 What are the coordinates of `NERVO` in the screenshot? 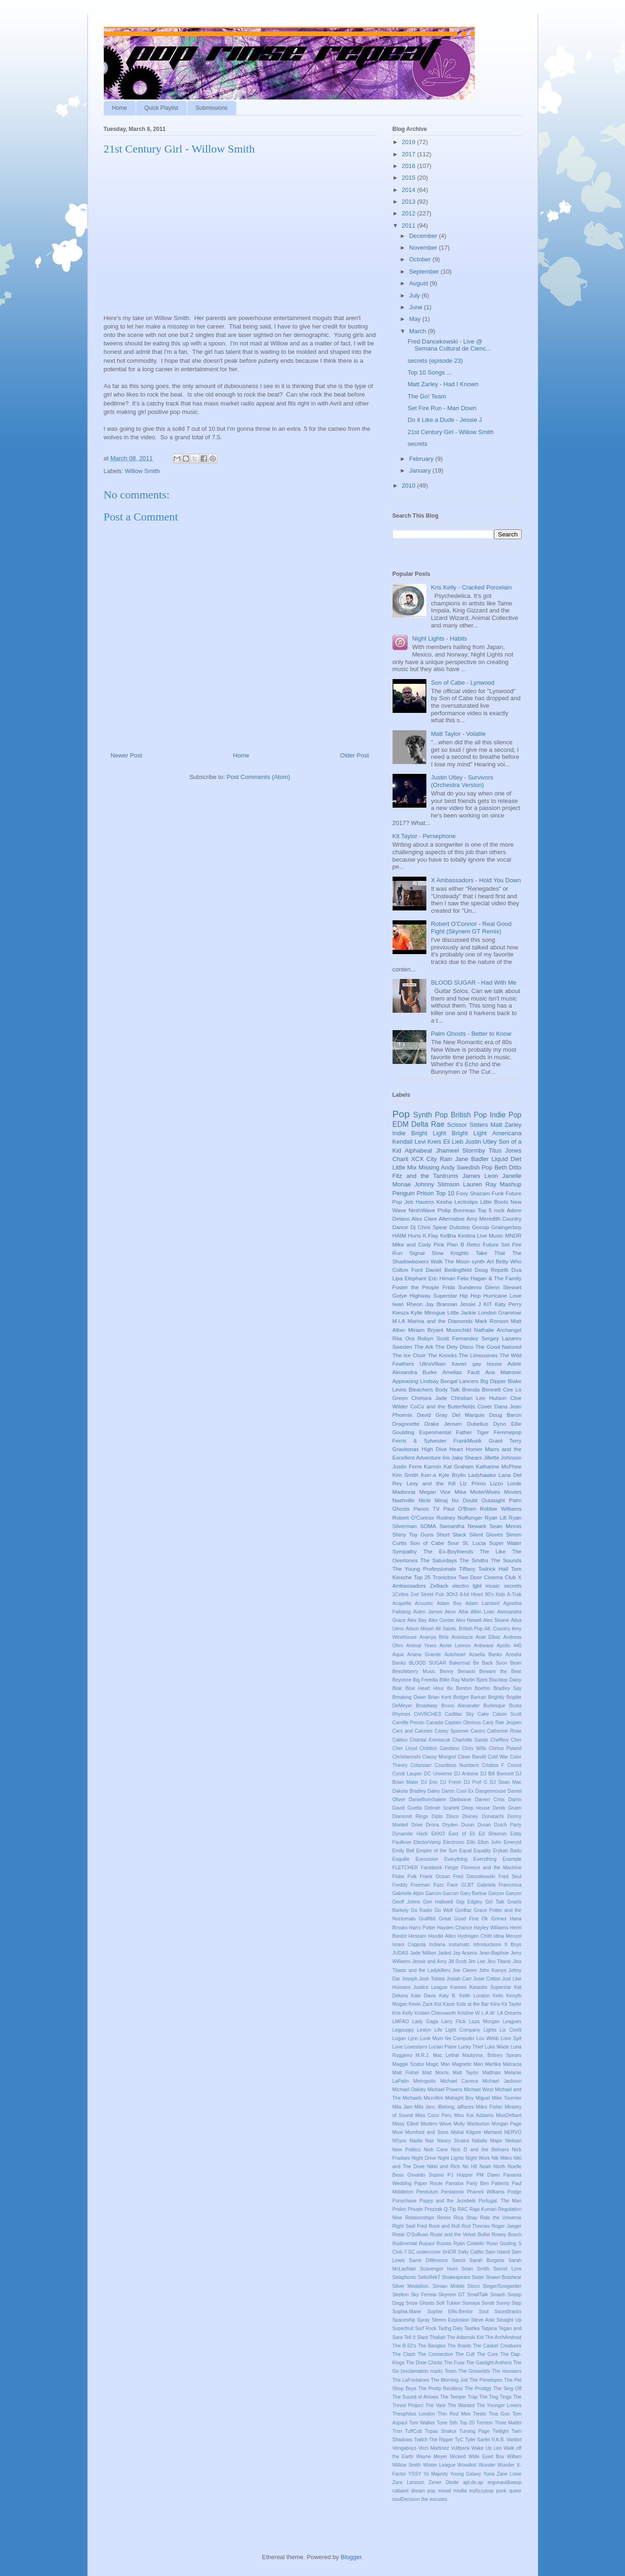 It's located at (513, 2132).